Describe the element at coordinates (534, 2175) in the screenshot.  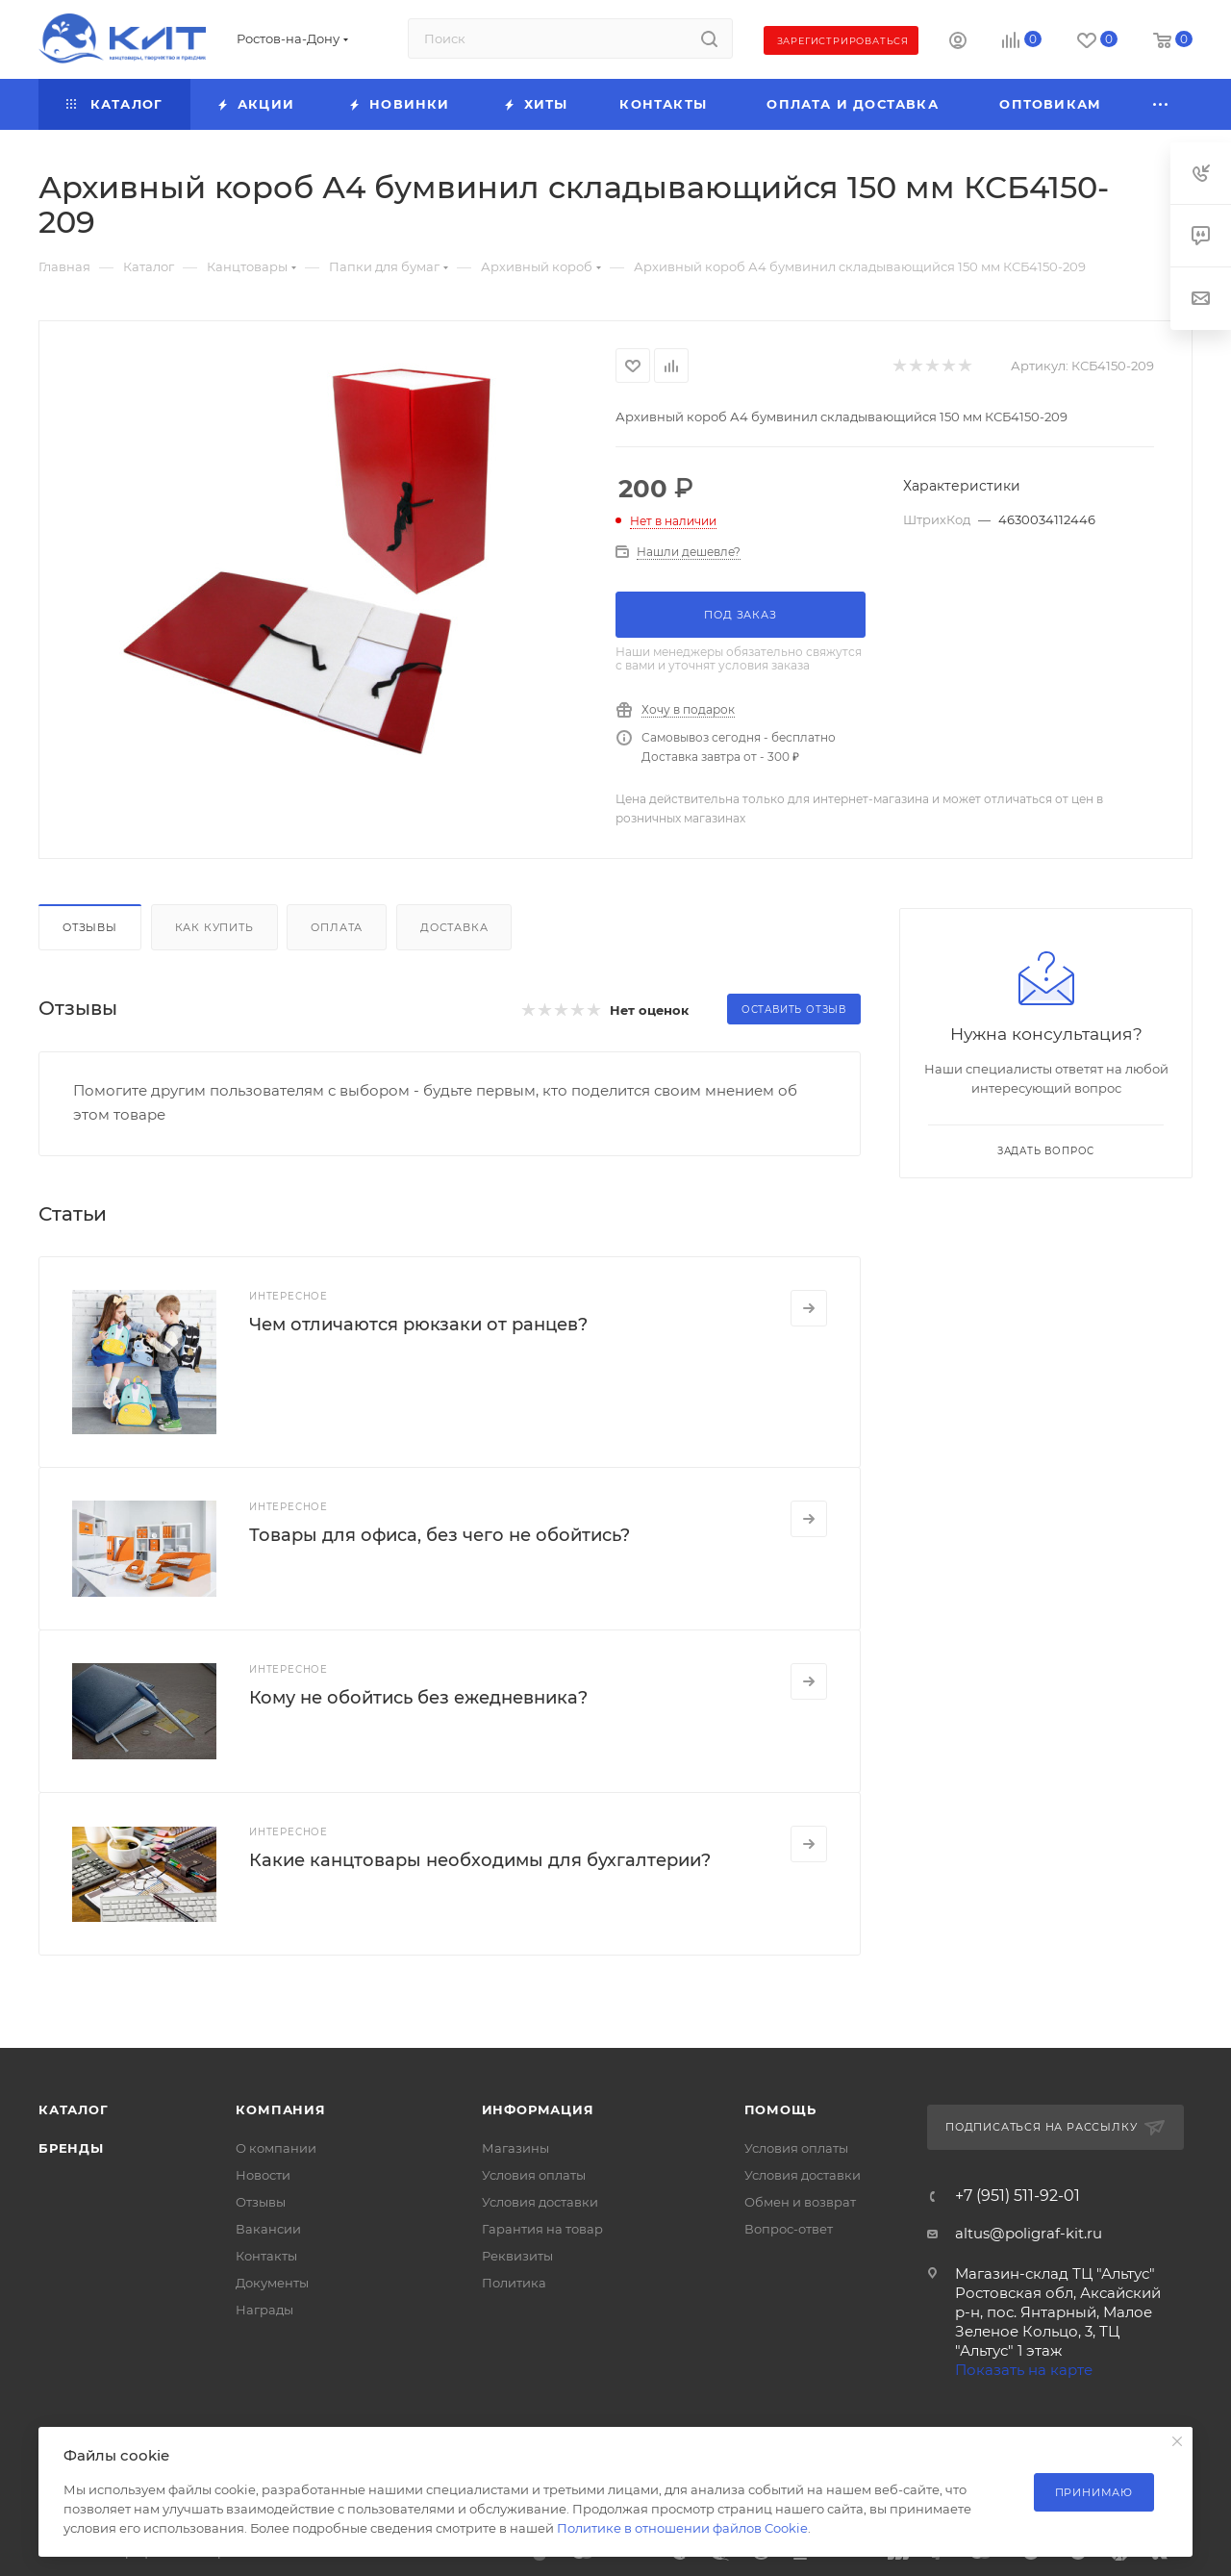
I see `Условия оплаты` at that location.